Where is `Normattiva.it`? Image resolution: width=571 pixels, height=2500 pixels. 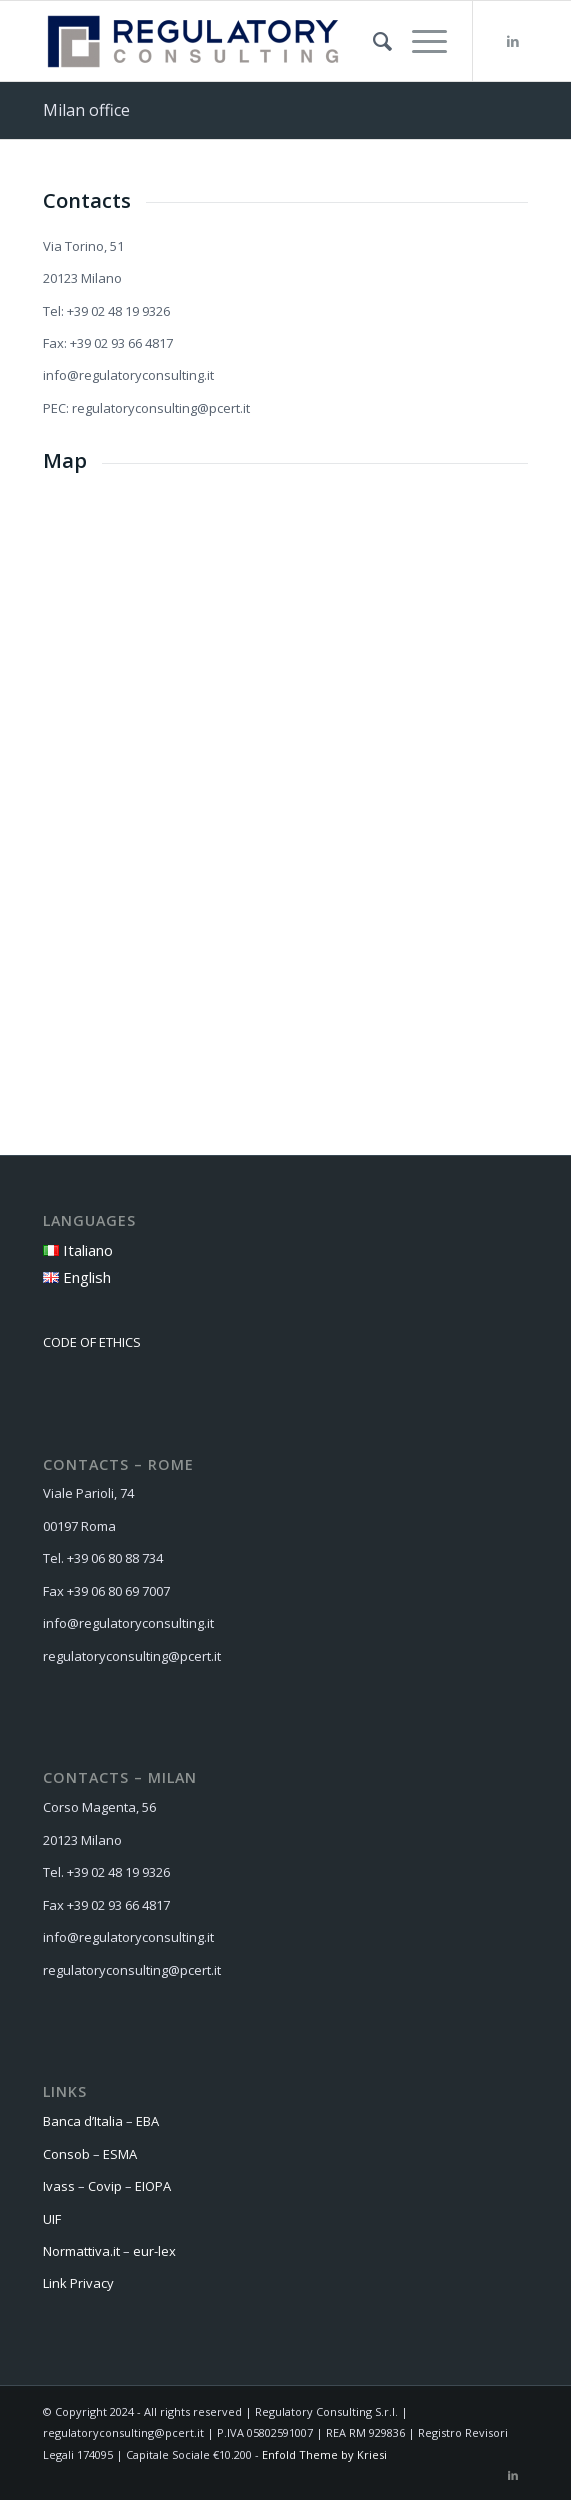
Normattiva.it is located at coordinates (81, 2251).